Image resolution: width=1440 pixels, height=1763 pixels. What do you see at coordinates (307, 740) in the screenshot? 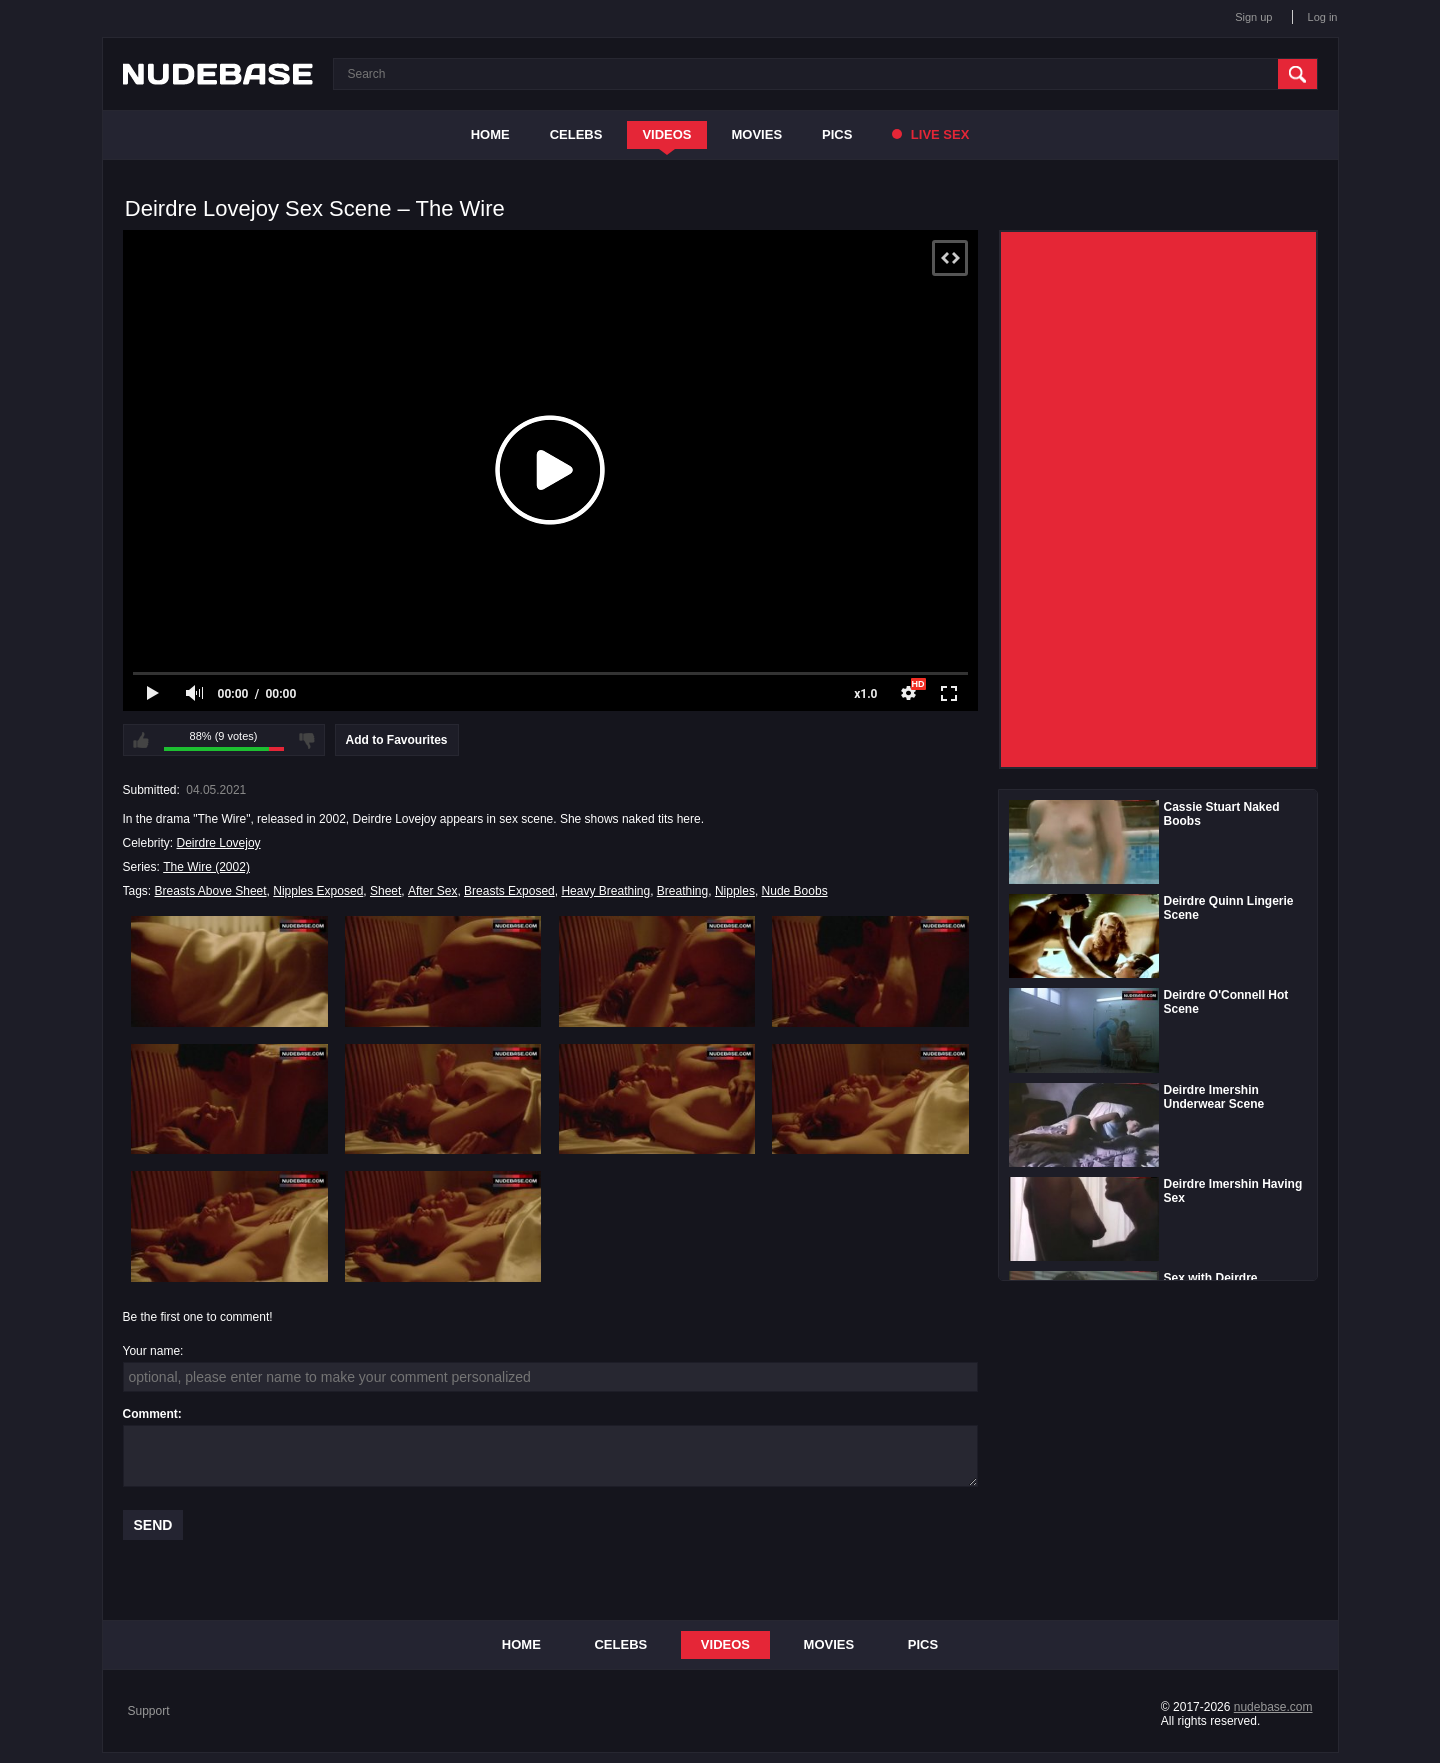
I see `I don't like this video` at bounding box center [307, 740].